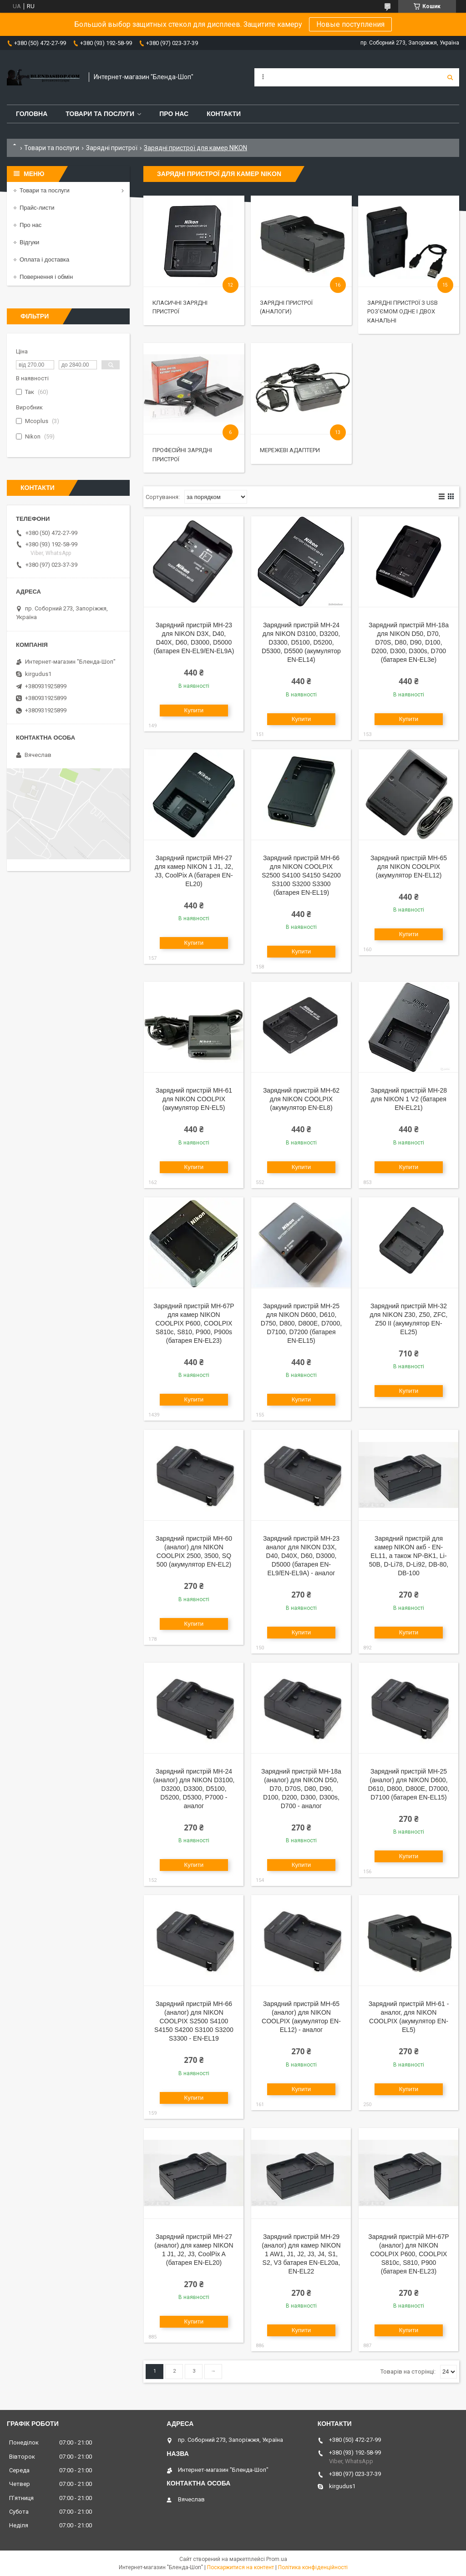  Describe the element at coordinates (301, 2254) in the screenshot. I see `Зарядний пристрій MH-29 (аналог) для камер NIKON 1 AW1, J1, J2, J3, J4, S1, S2, V3 батарея EN-EL20a, EN-EL22` at that location.